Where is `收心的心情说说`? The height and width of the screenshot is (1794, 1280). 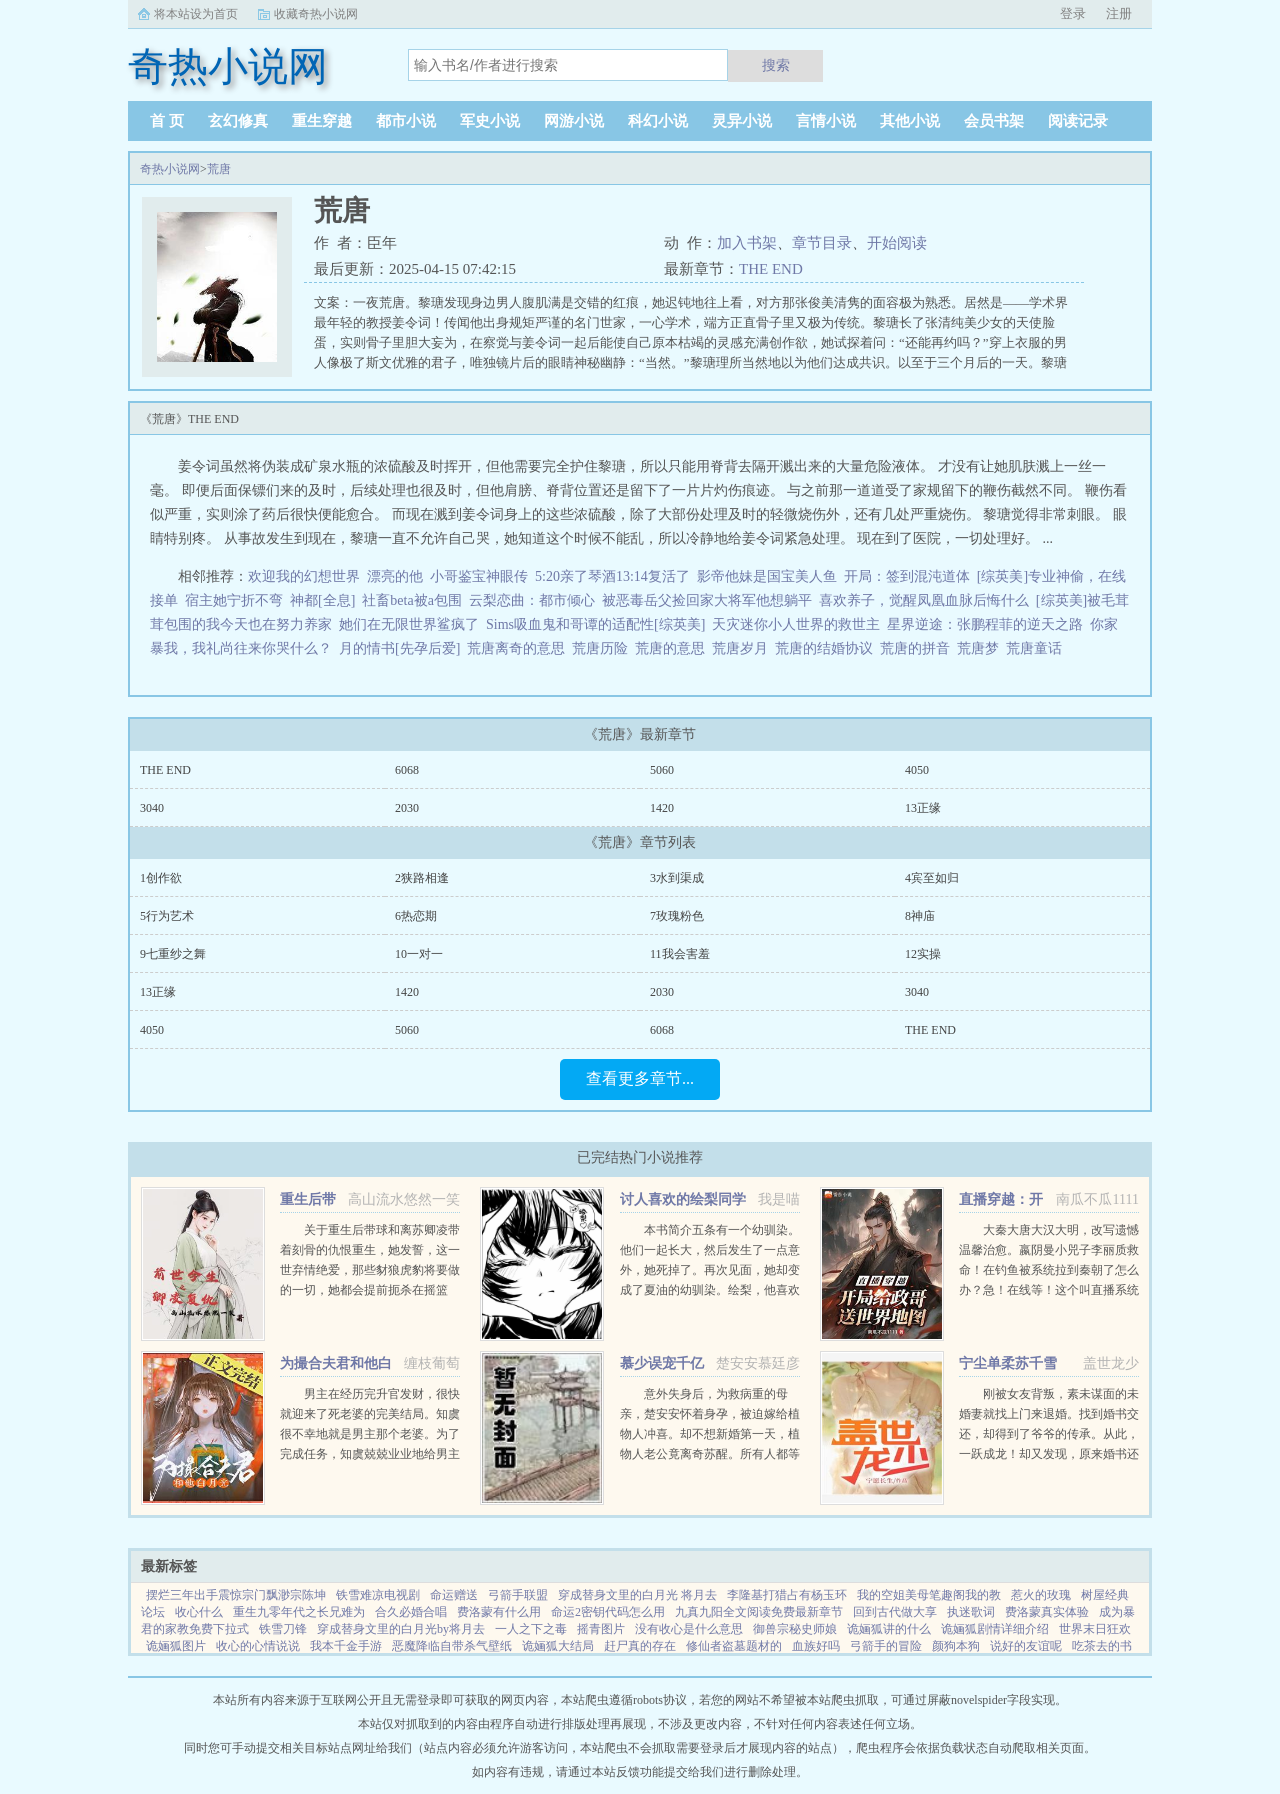
收心的心情说说 is located at coordinates (258, 1646).